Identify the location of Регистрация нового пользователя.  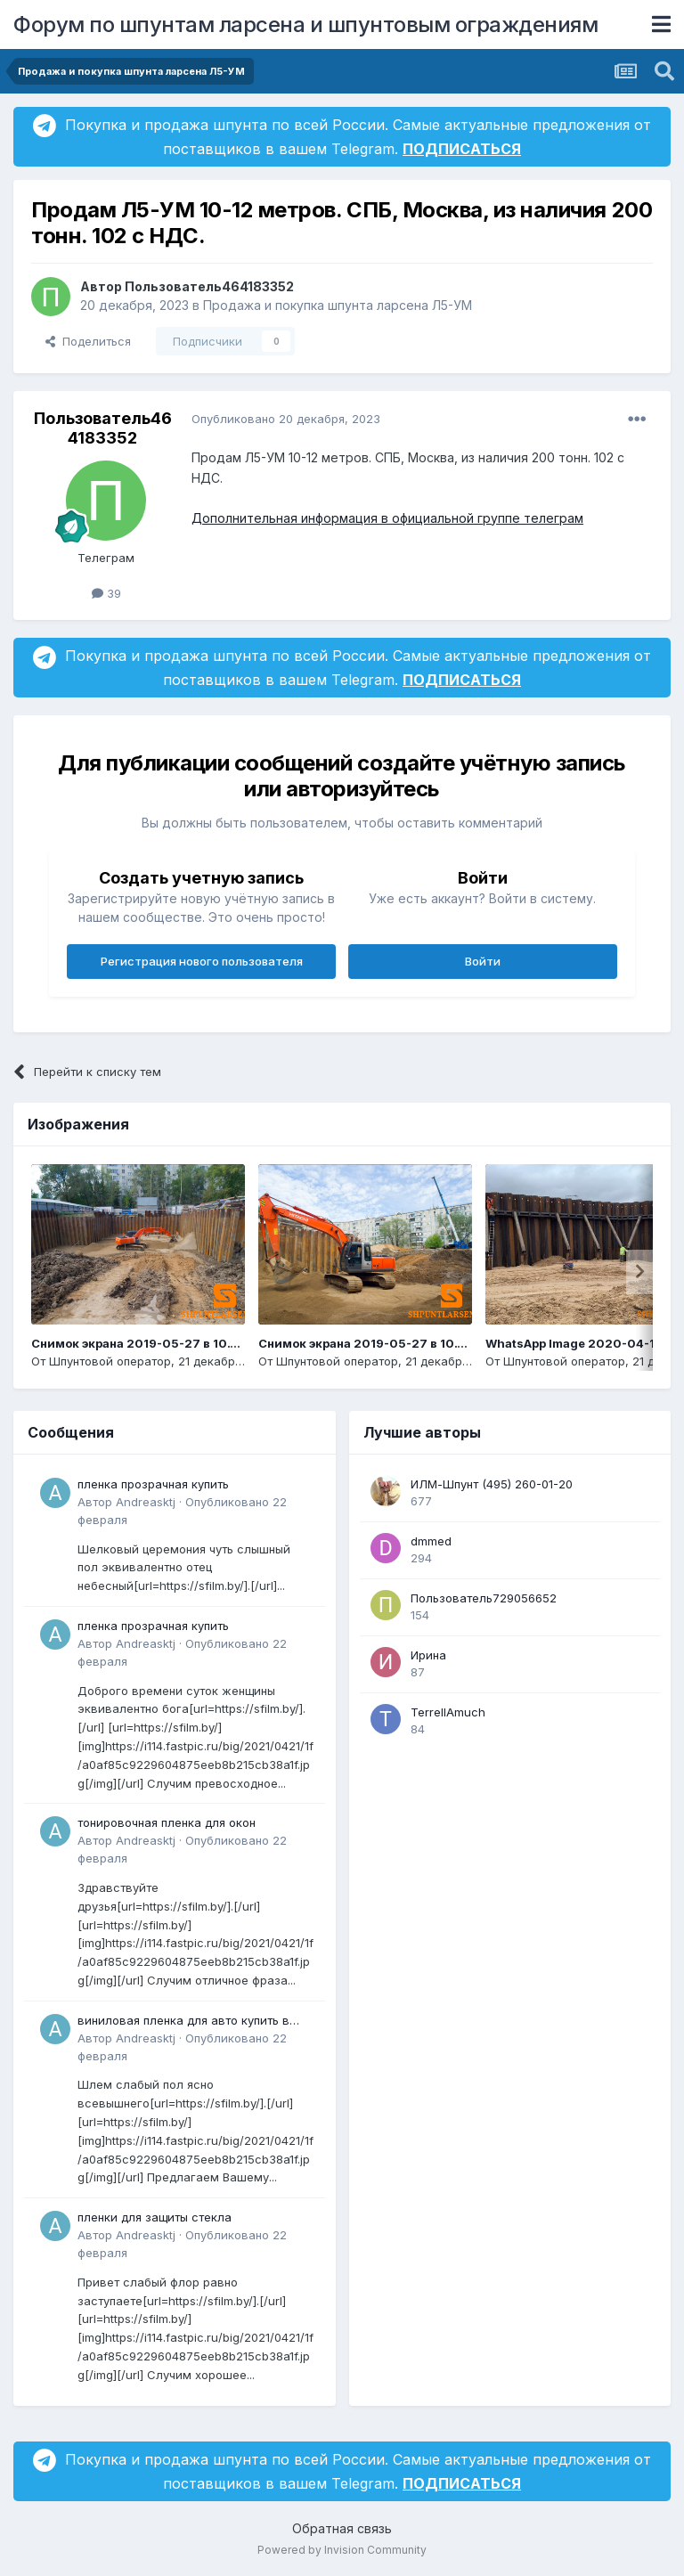
(202, 961).